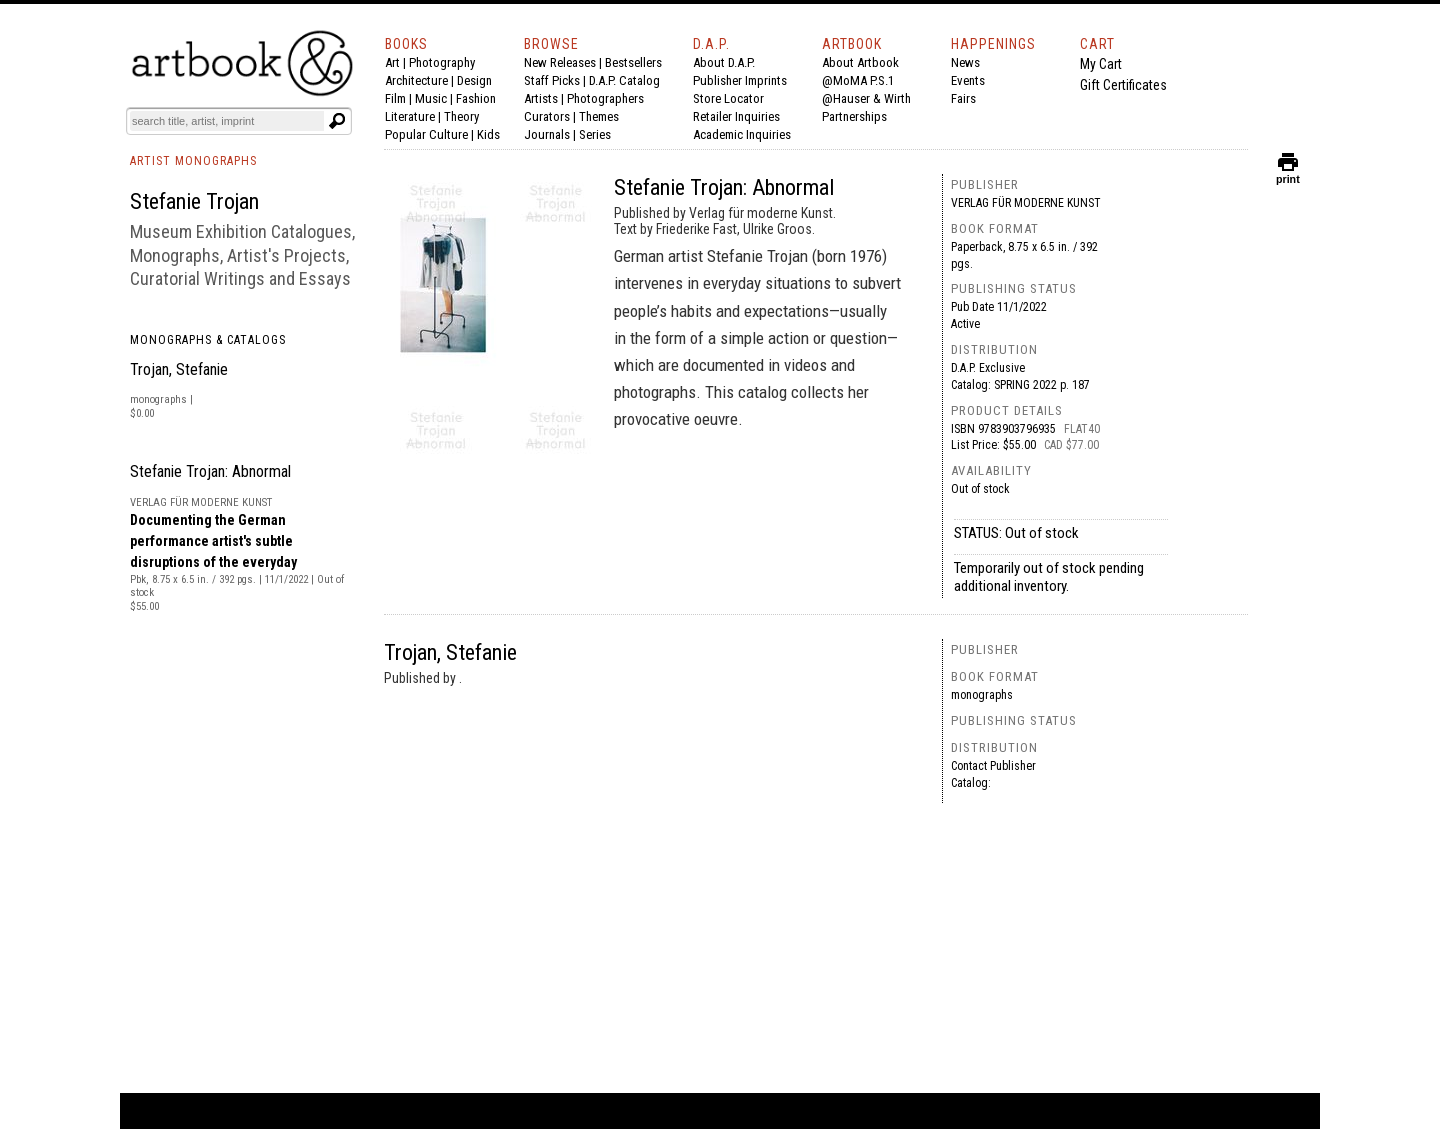 This screenshot has width=1440, height=1129. Describe the element at coordinates (965, 62) in the screenshot. I see `News` at that location.